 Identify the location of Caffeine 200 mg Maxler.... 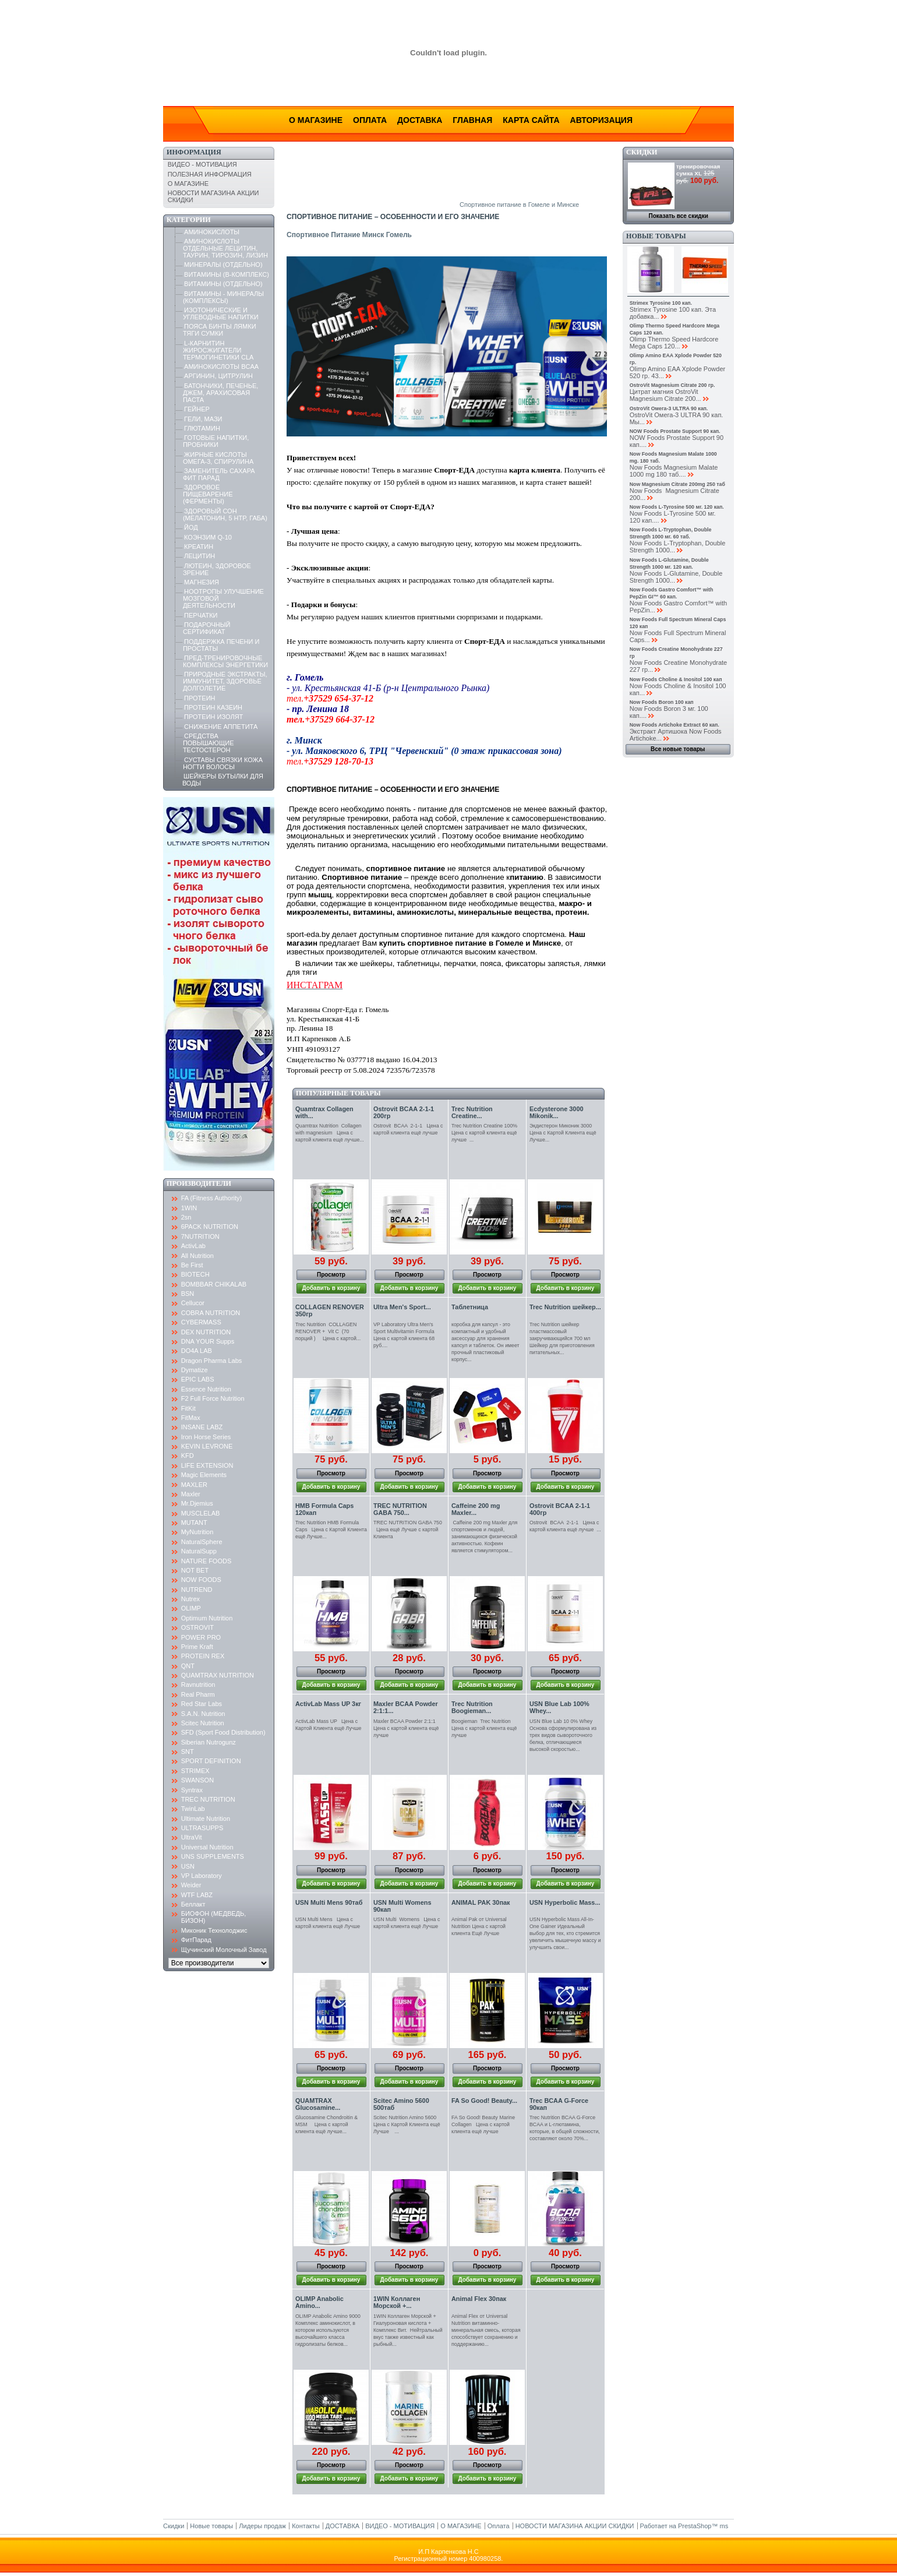
(475, 1509).